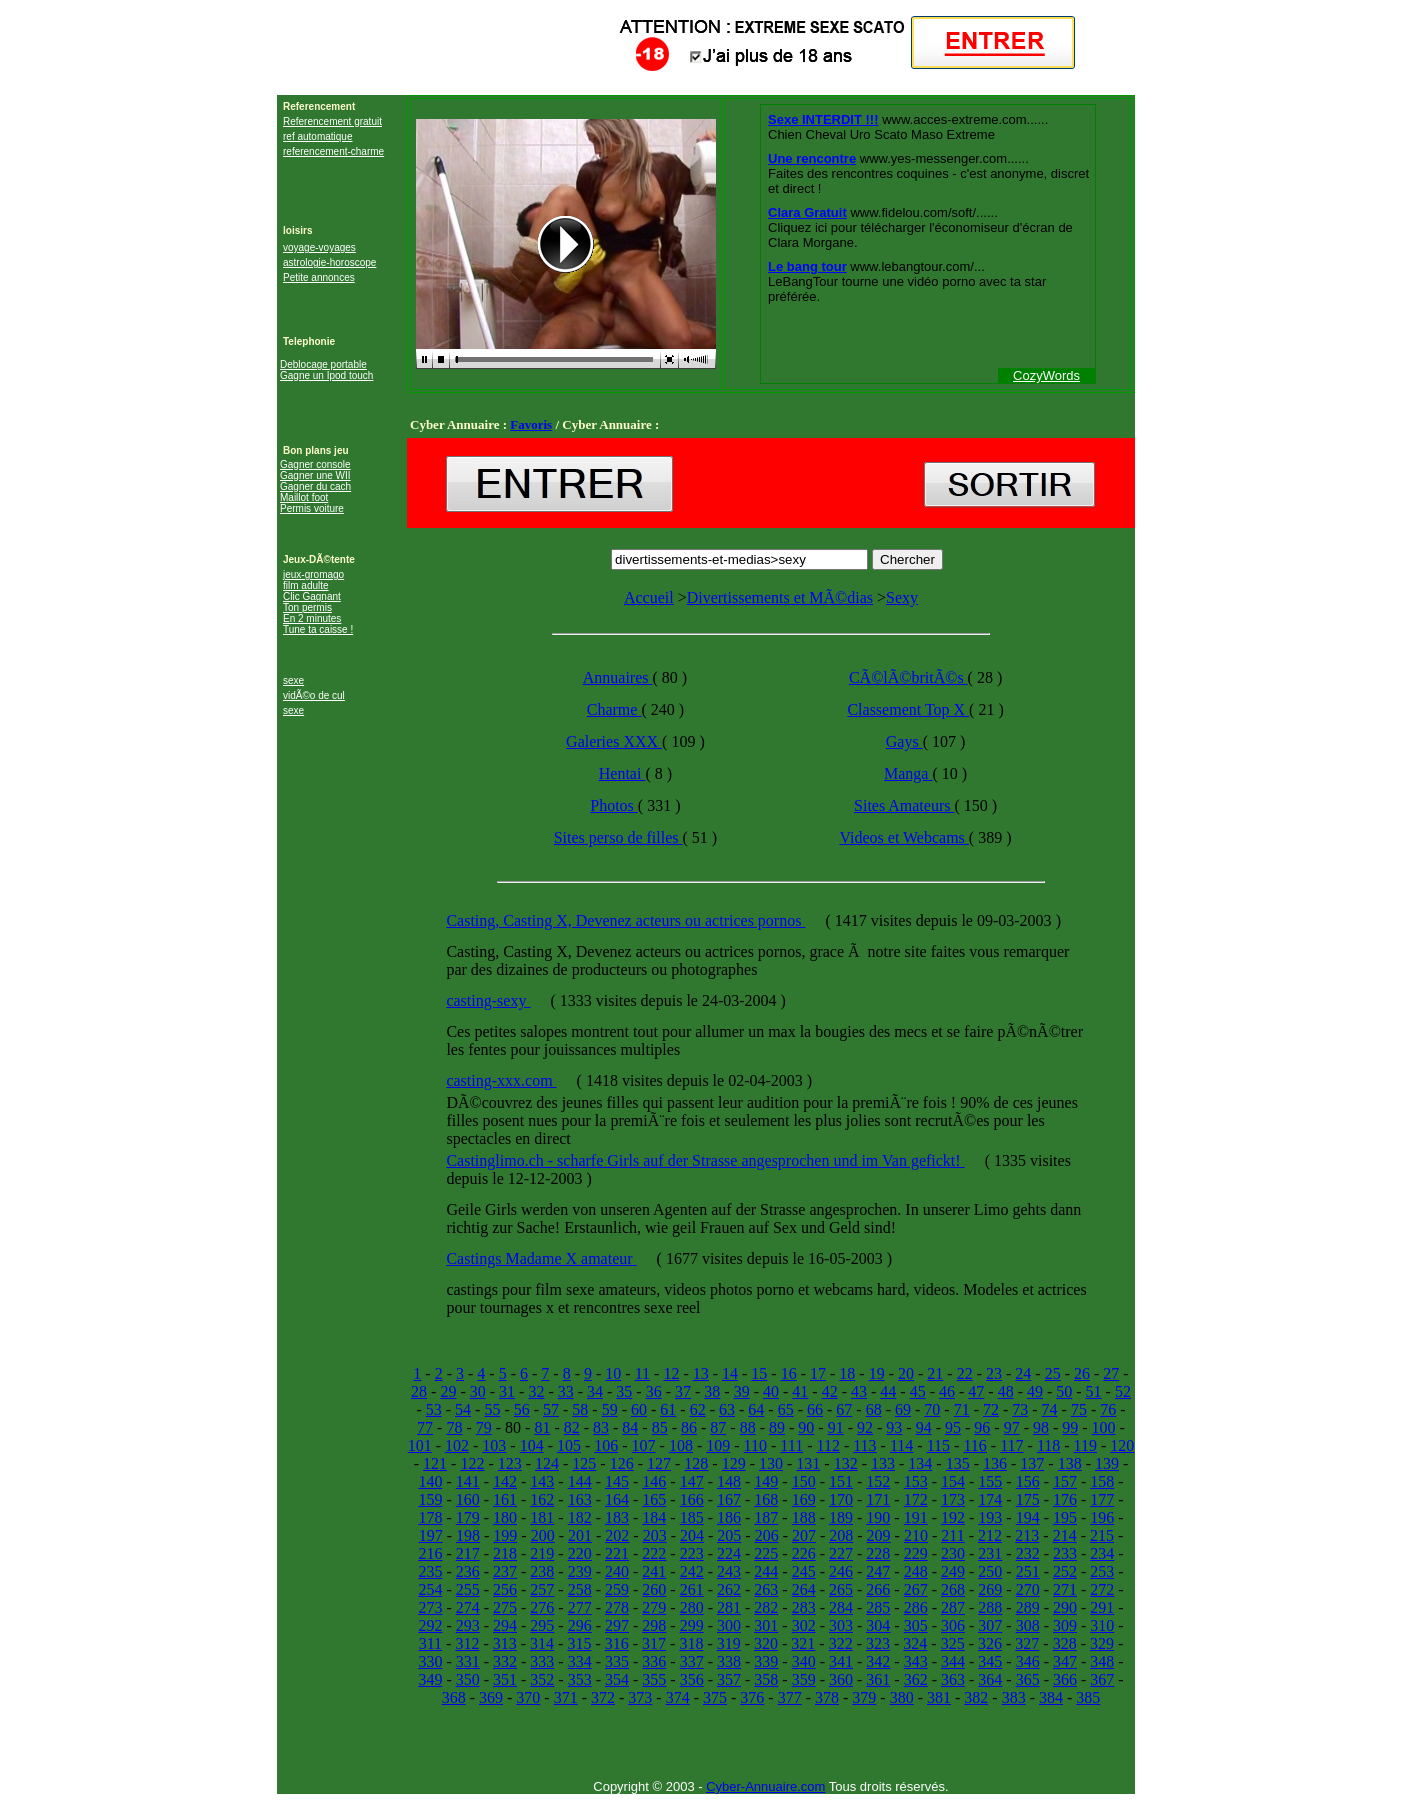 This screenshot has height=1802, width=1412. I want to click on 25, so click(1053, 1373).